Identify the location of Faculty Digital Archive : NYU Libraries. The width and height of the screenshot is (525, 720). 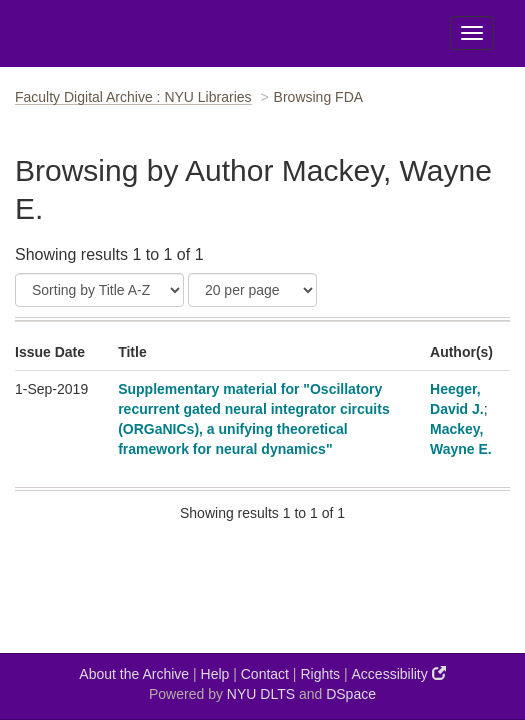
(133, 97).